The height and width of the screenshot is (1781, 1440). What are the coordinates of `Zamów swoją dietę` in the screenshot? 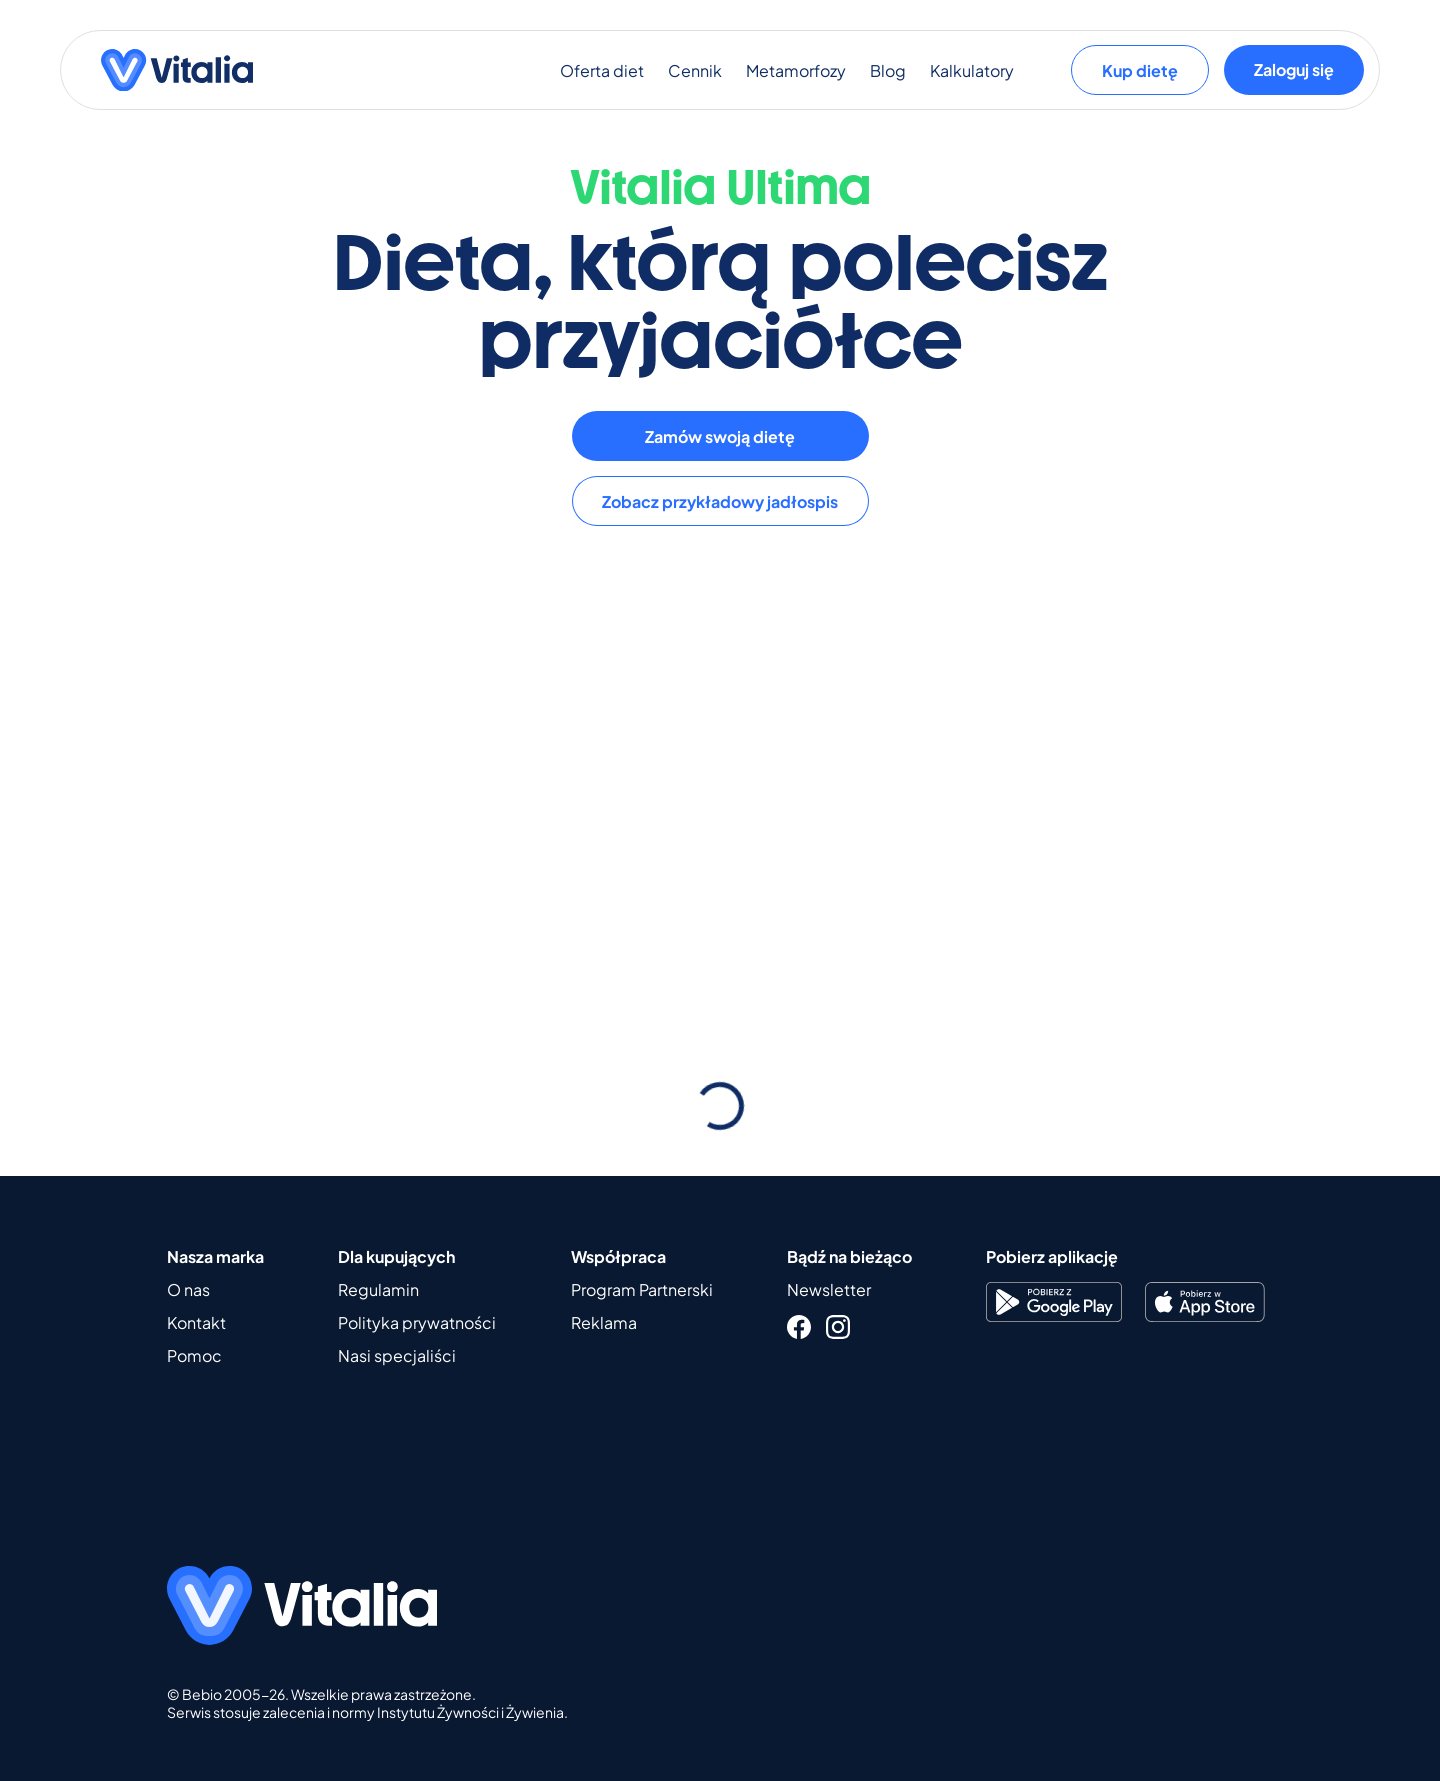 It's located at (720, 436).